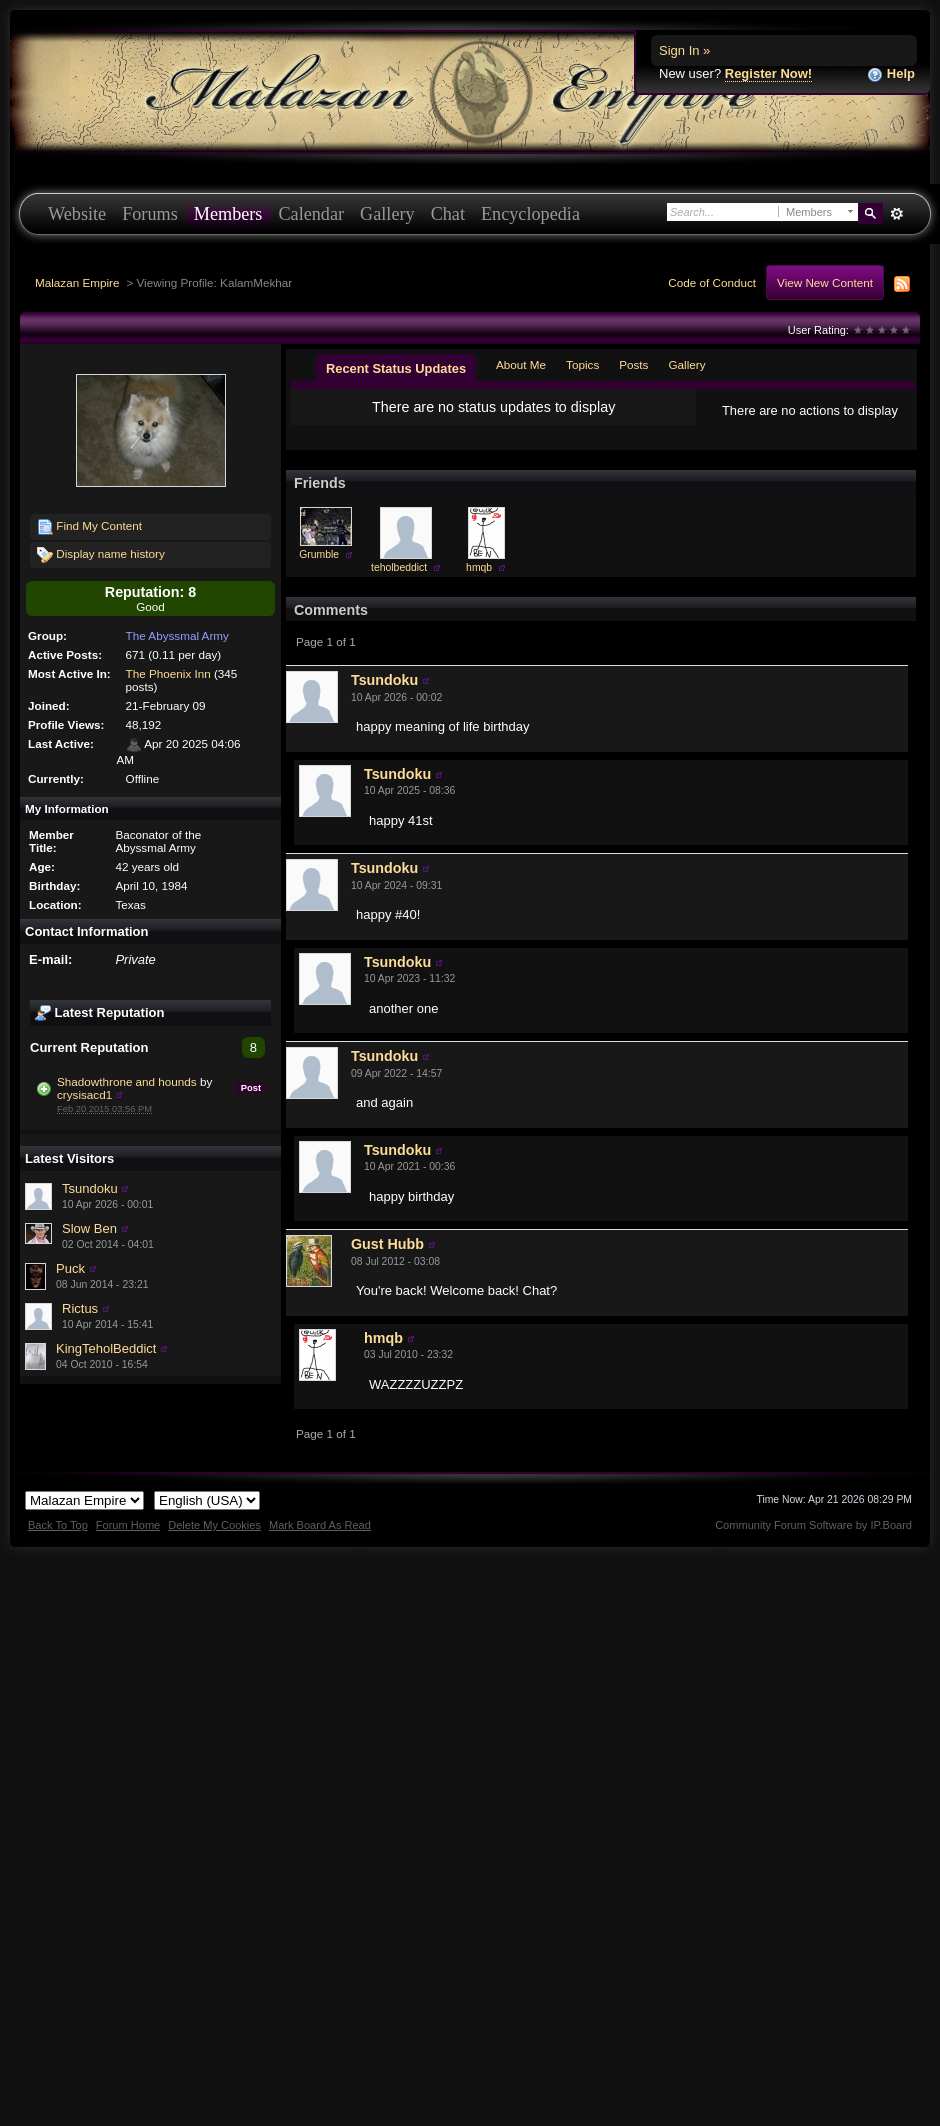 Image resolution: width=940 pixels, height=2126 pixels. I want to click on Gallery, so click(387, 214).